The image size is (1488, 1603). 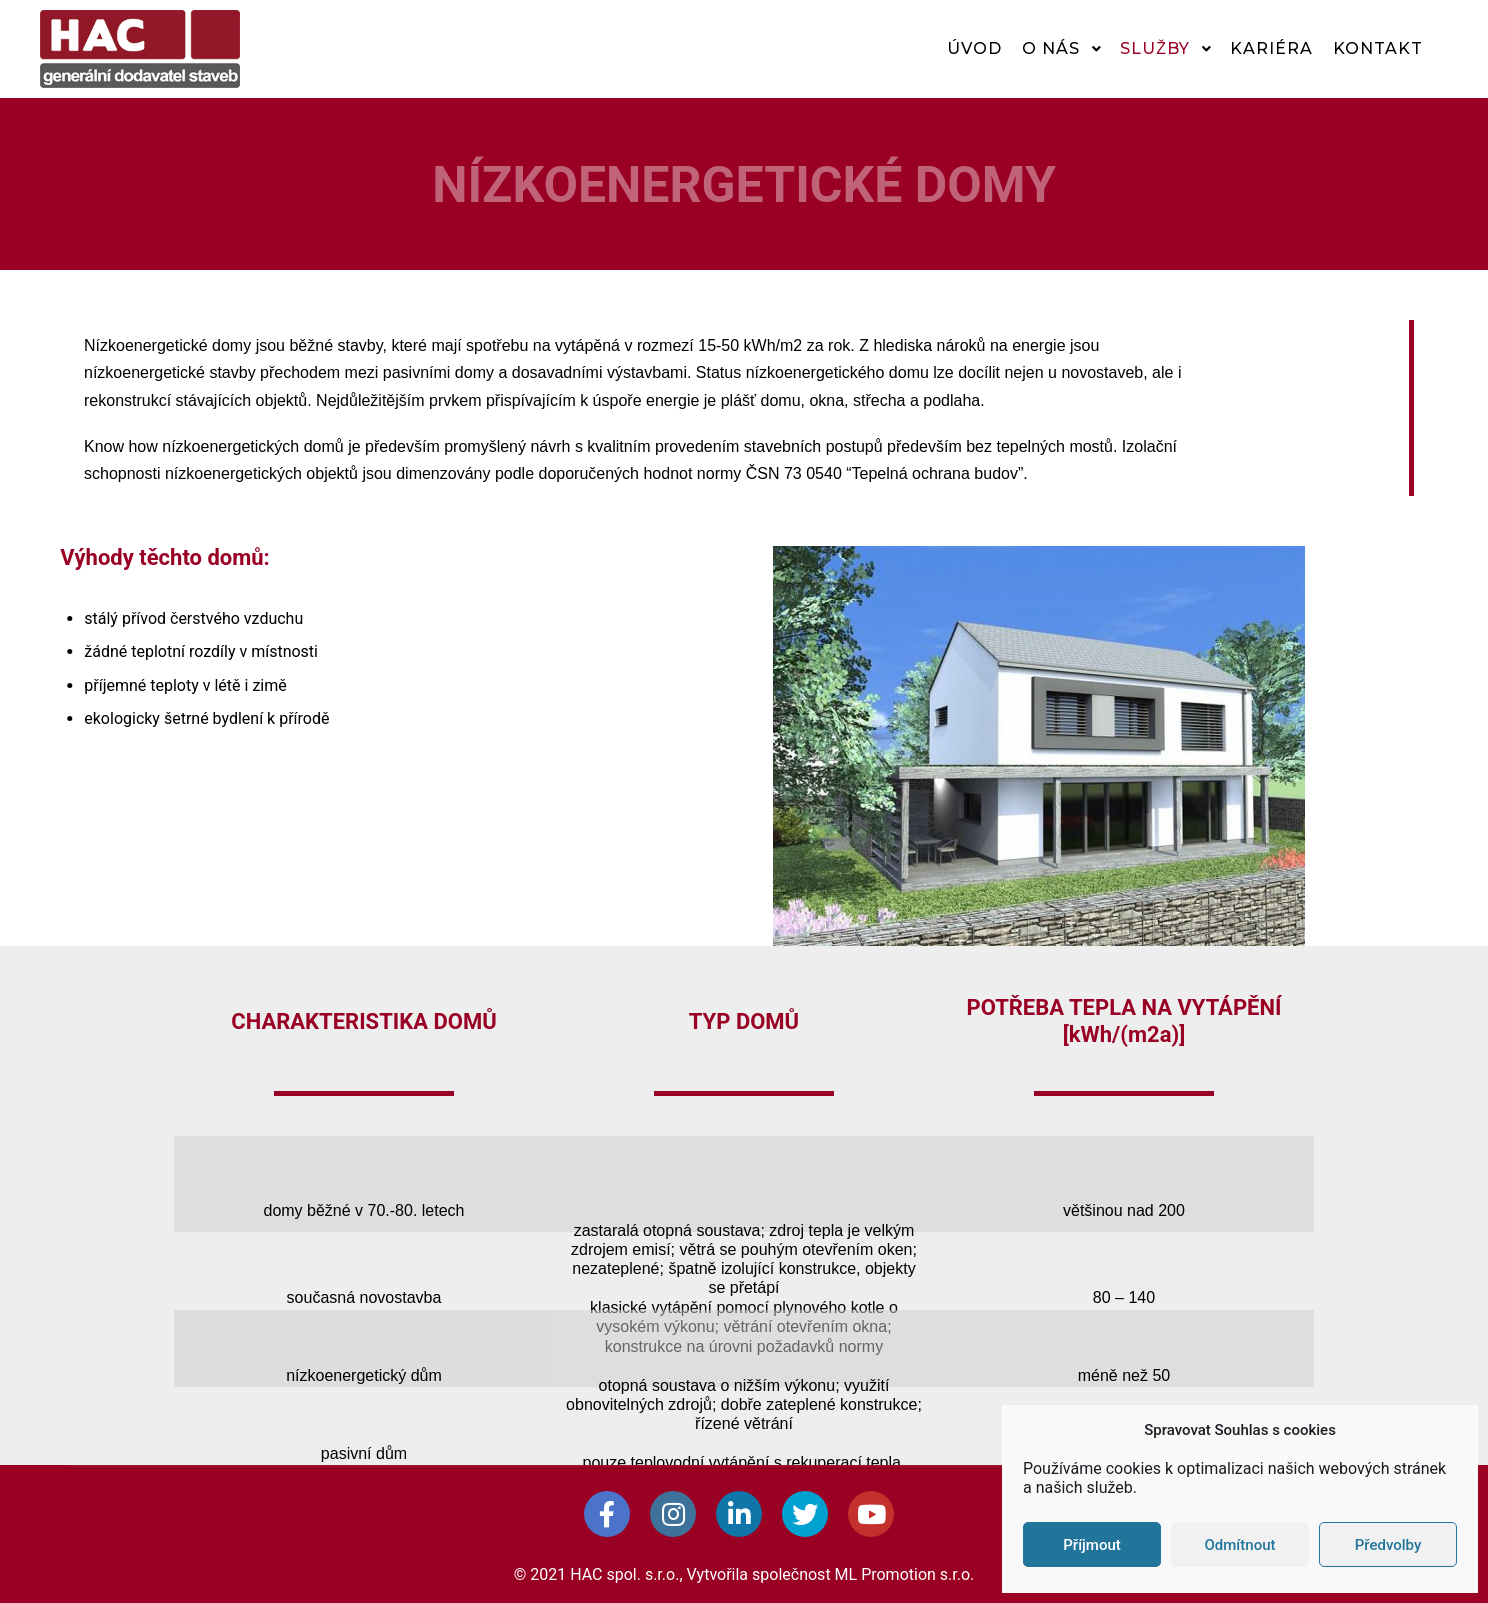 I want to click on Předvolby, so click(x=1388, y=1545).